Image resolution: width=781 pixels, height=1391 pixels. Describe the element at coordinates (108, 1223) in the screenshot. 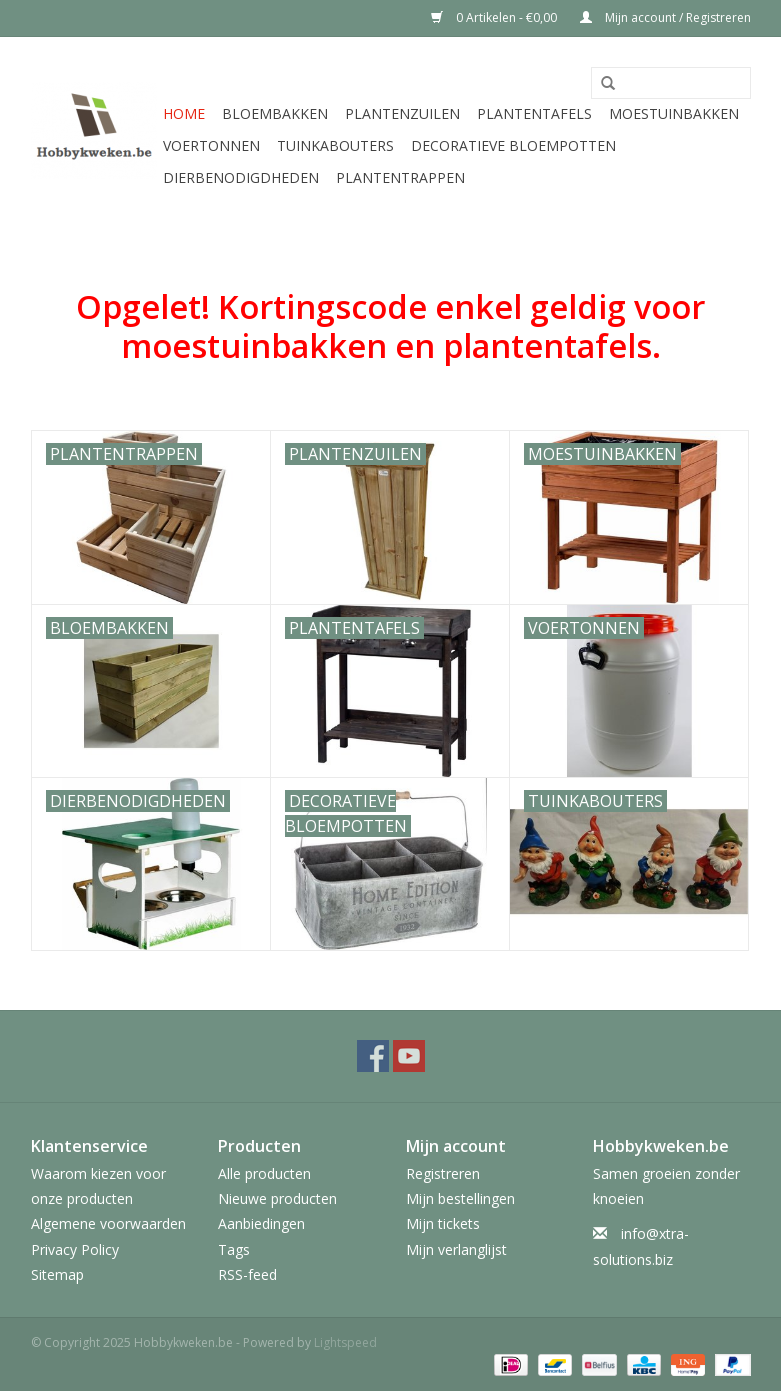

I see `Algemene voorwaarden` at that location.